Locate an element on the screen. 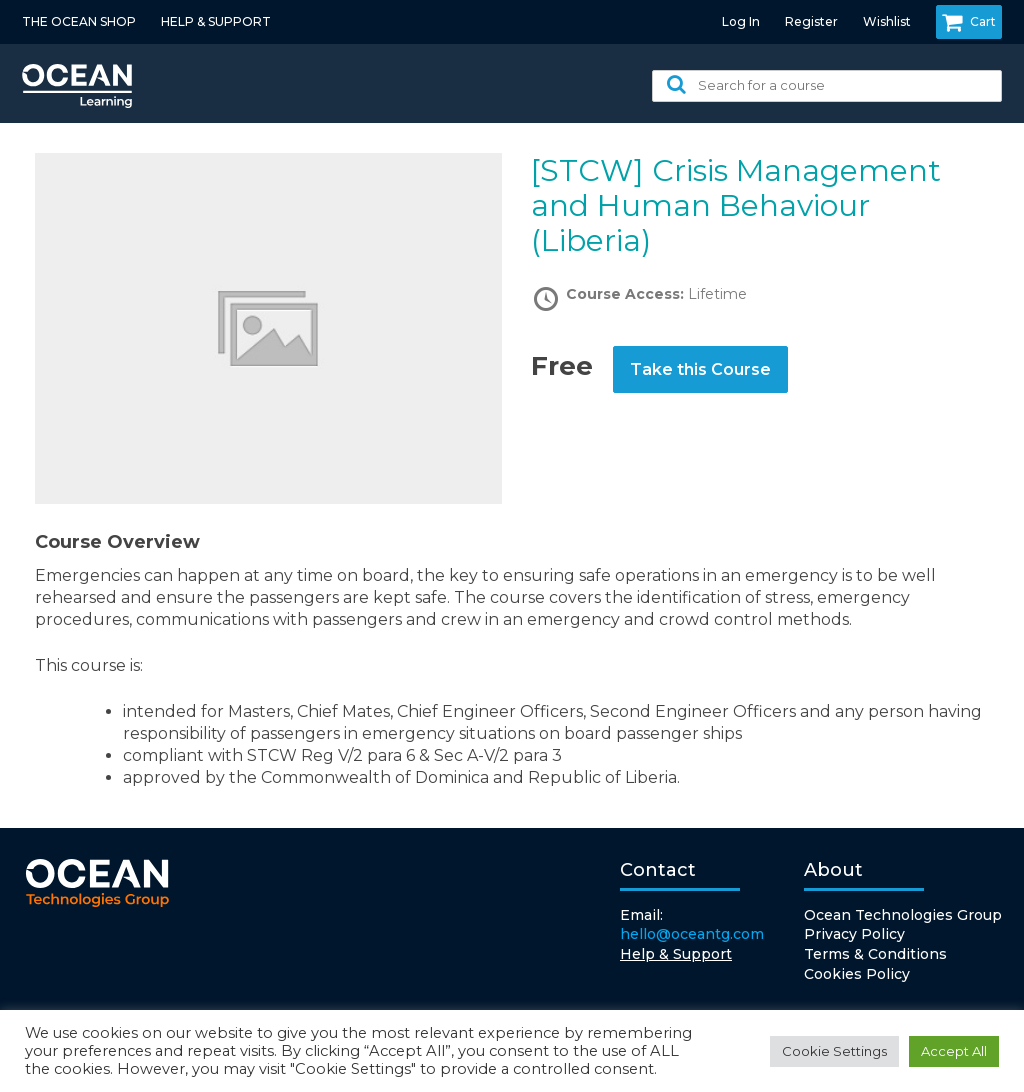 This screenshot has width=1024, height=1092. Ocean Technologies Group is located at coordinates (903, 915).